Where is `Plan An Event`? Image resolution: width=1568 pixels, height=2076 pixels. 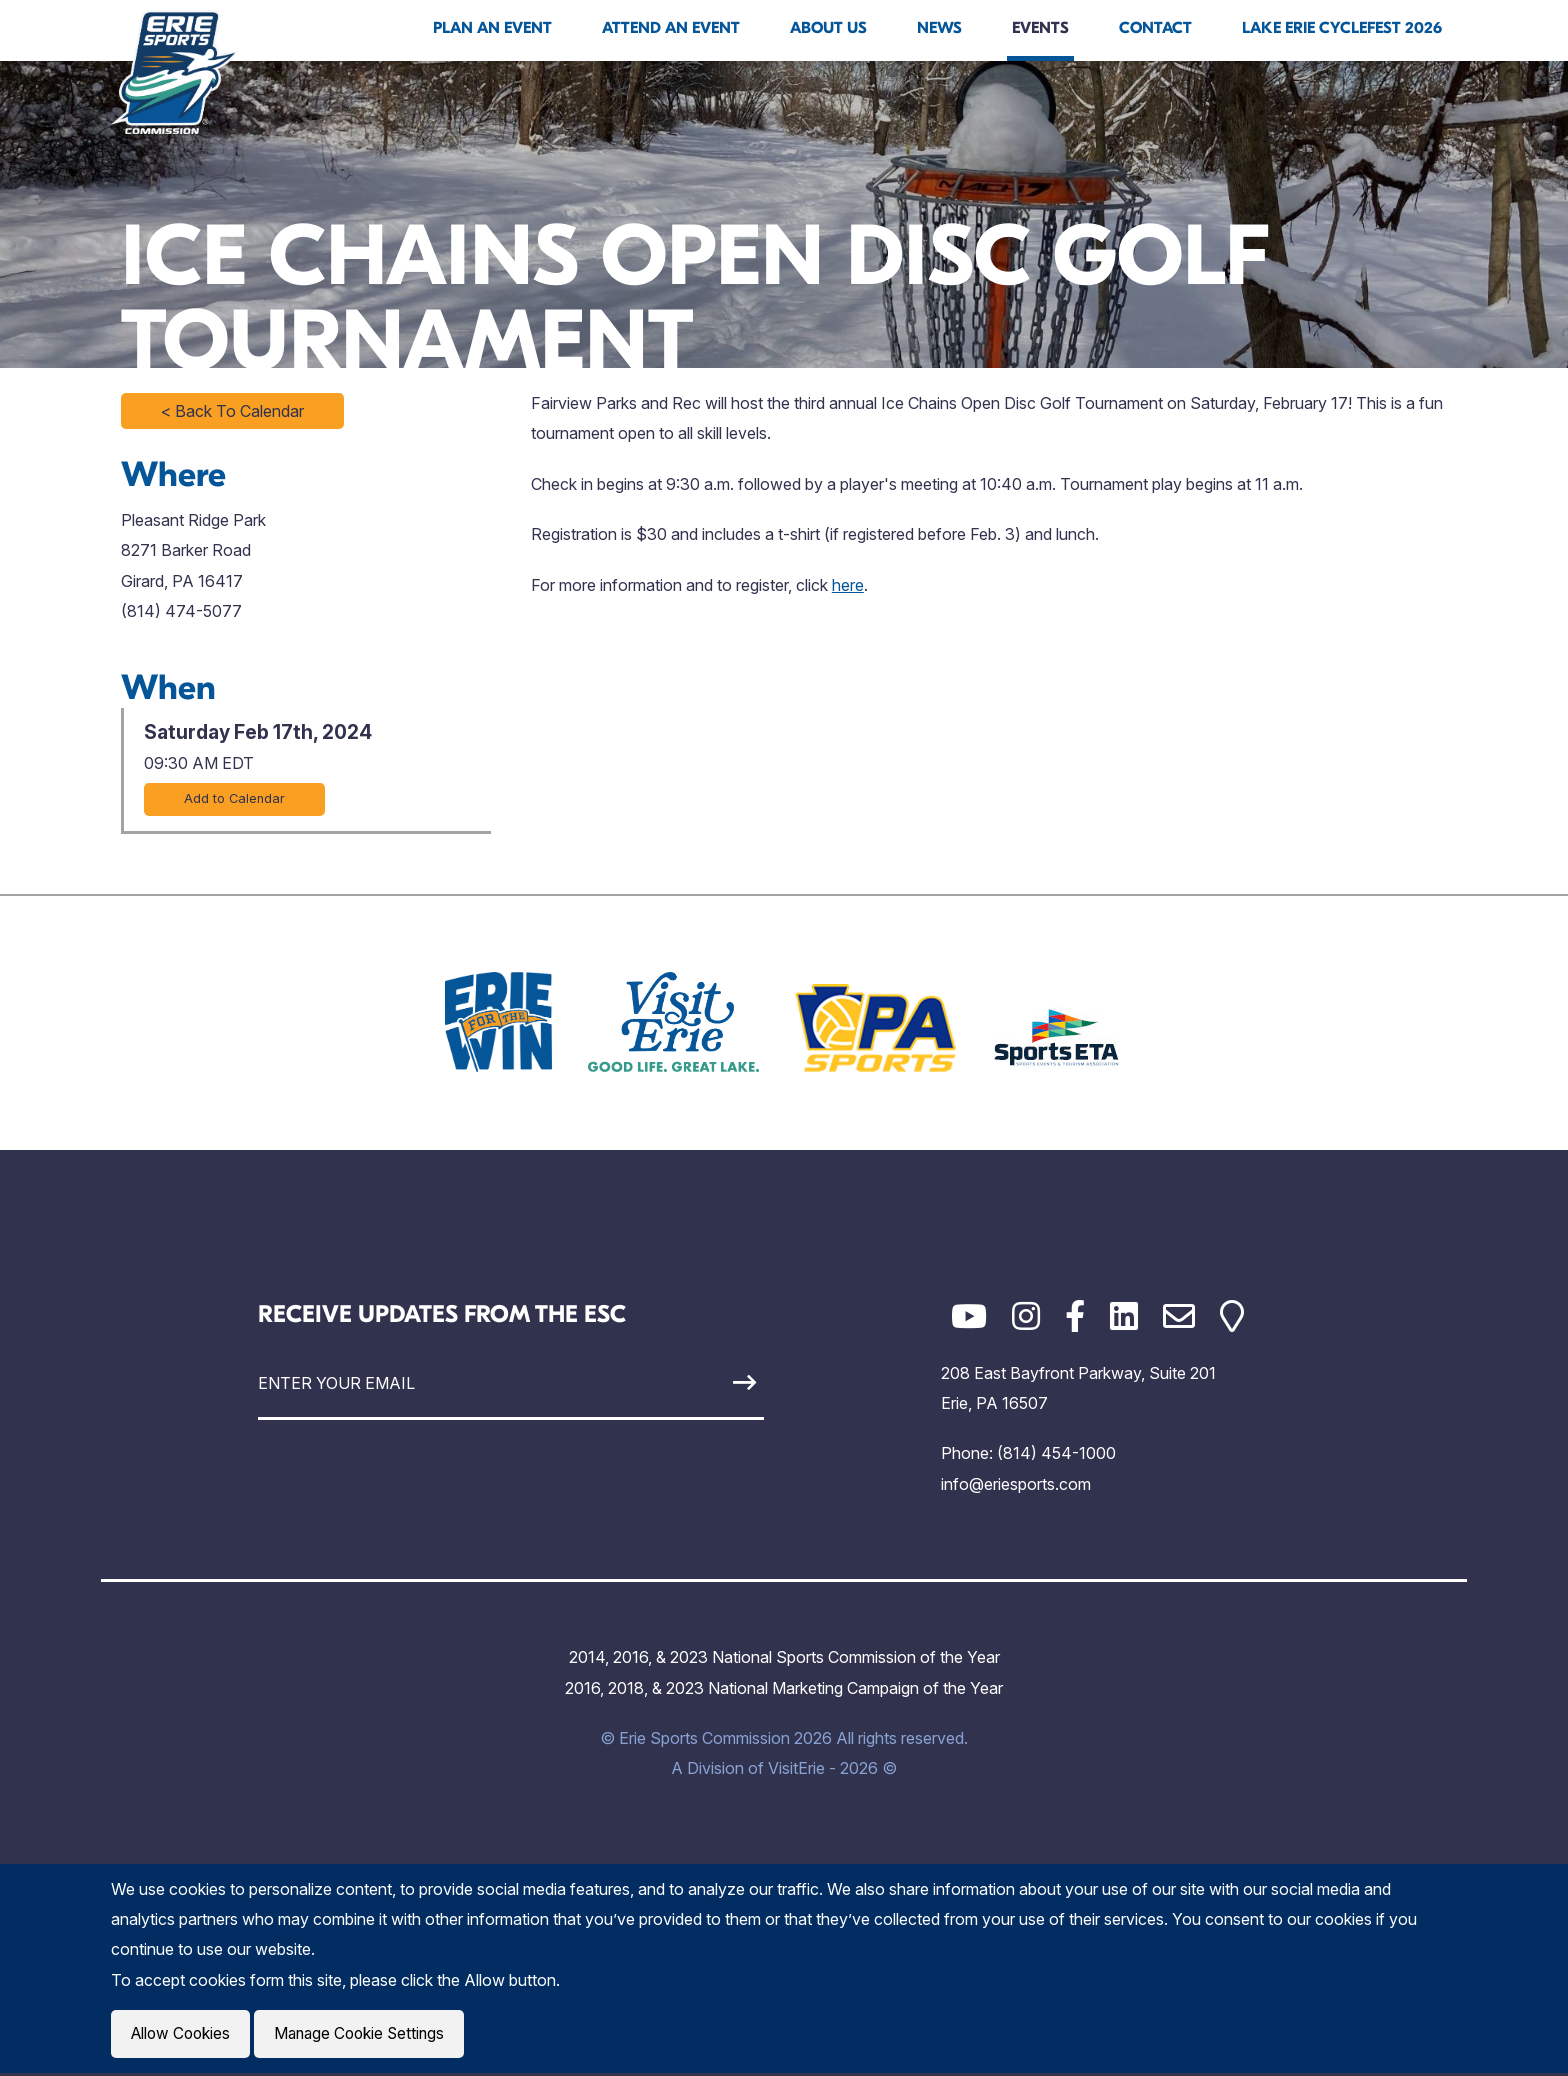 Plan An Event is located at coordinates (492, 28).